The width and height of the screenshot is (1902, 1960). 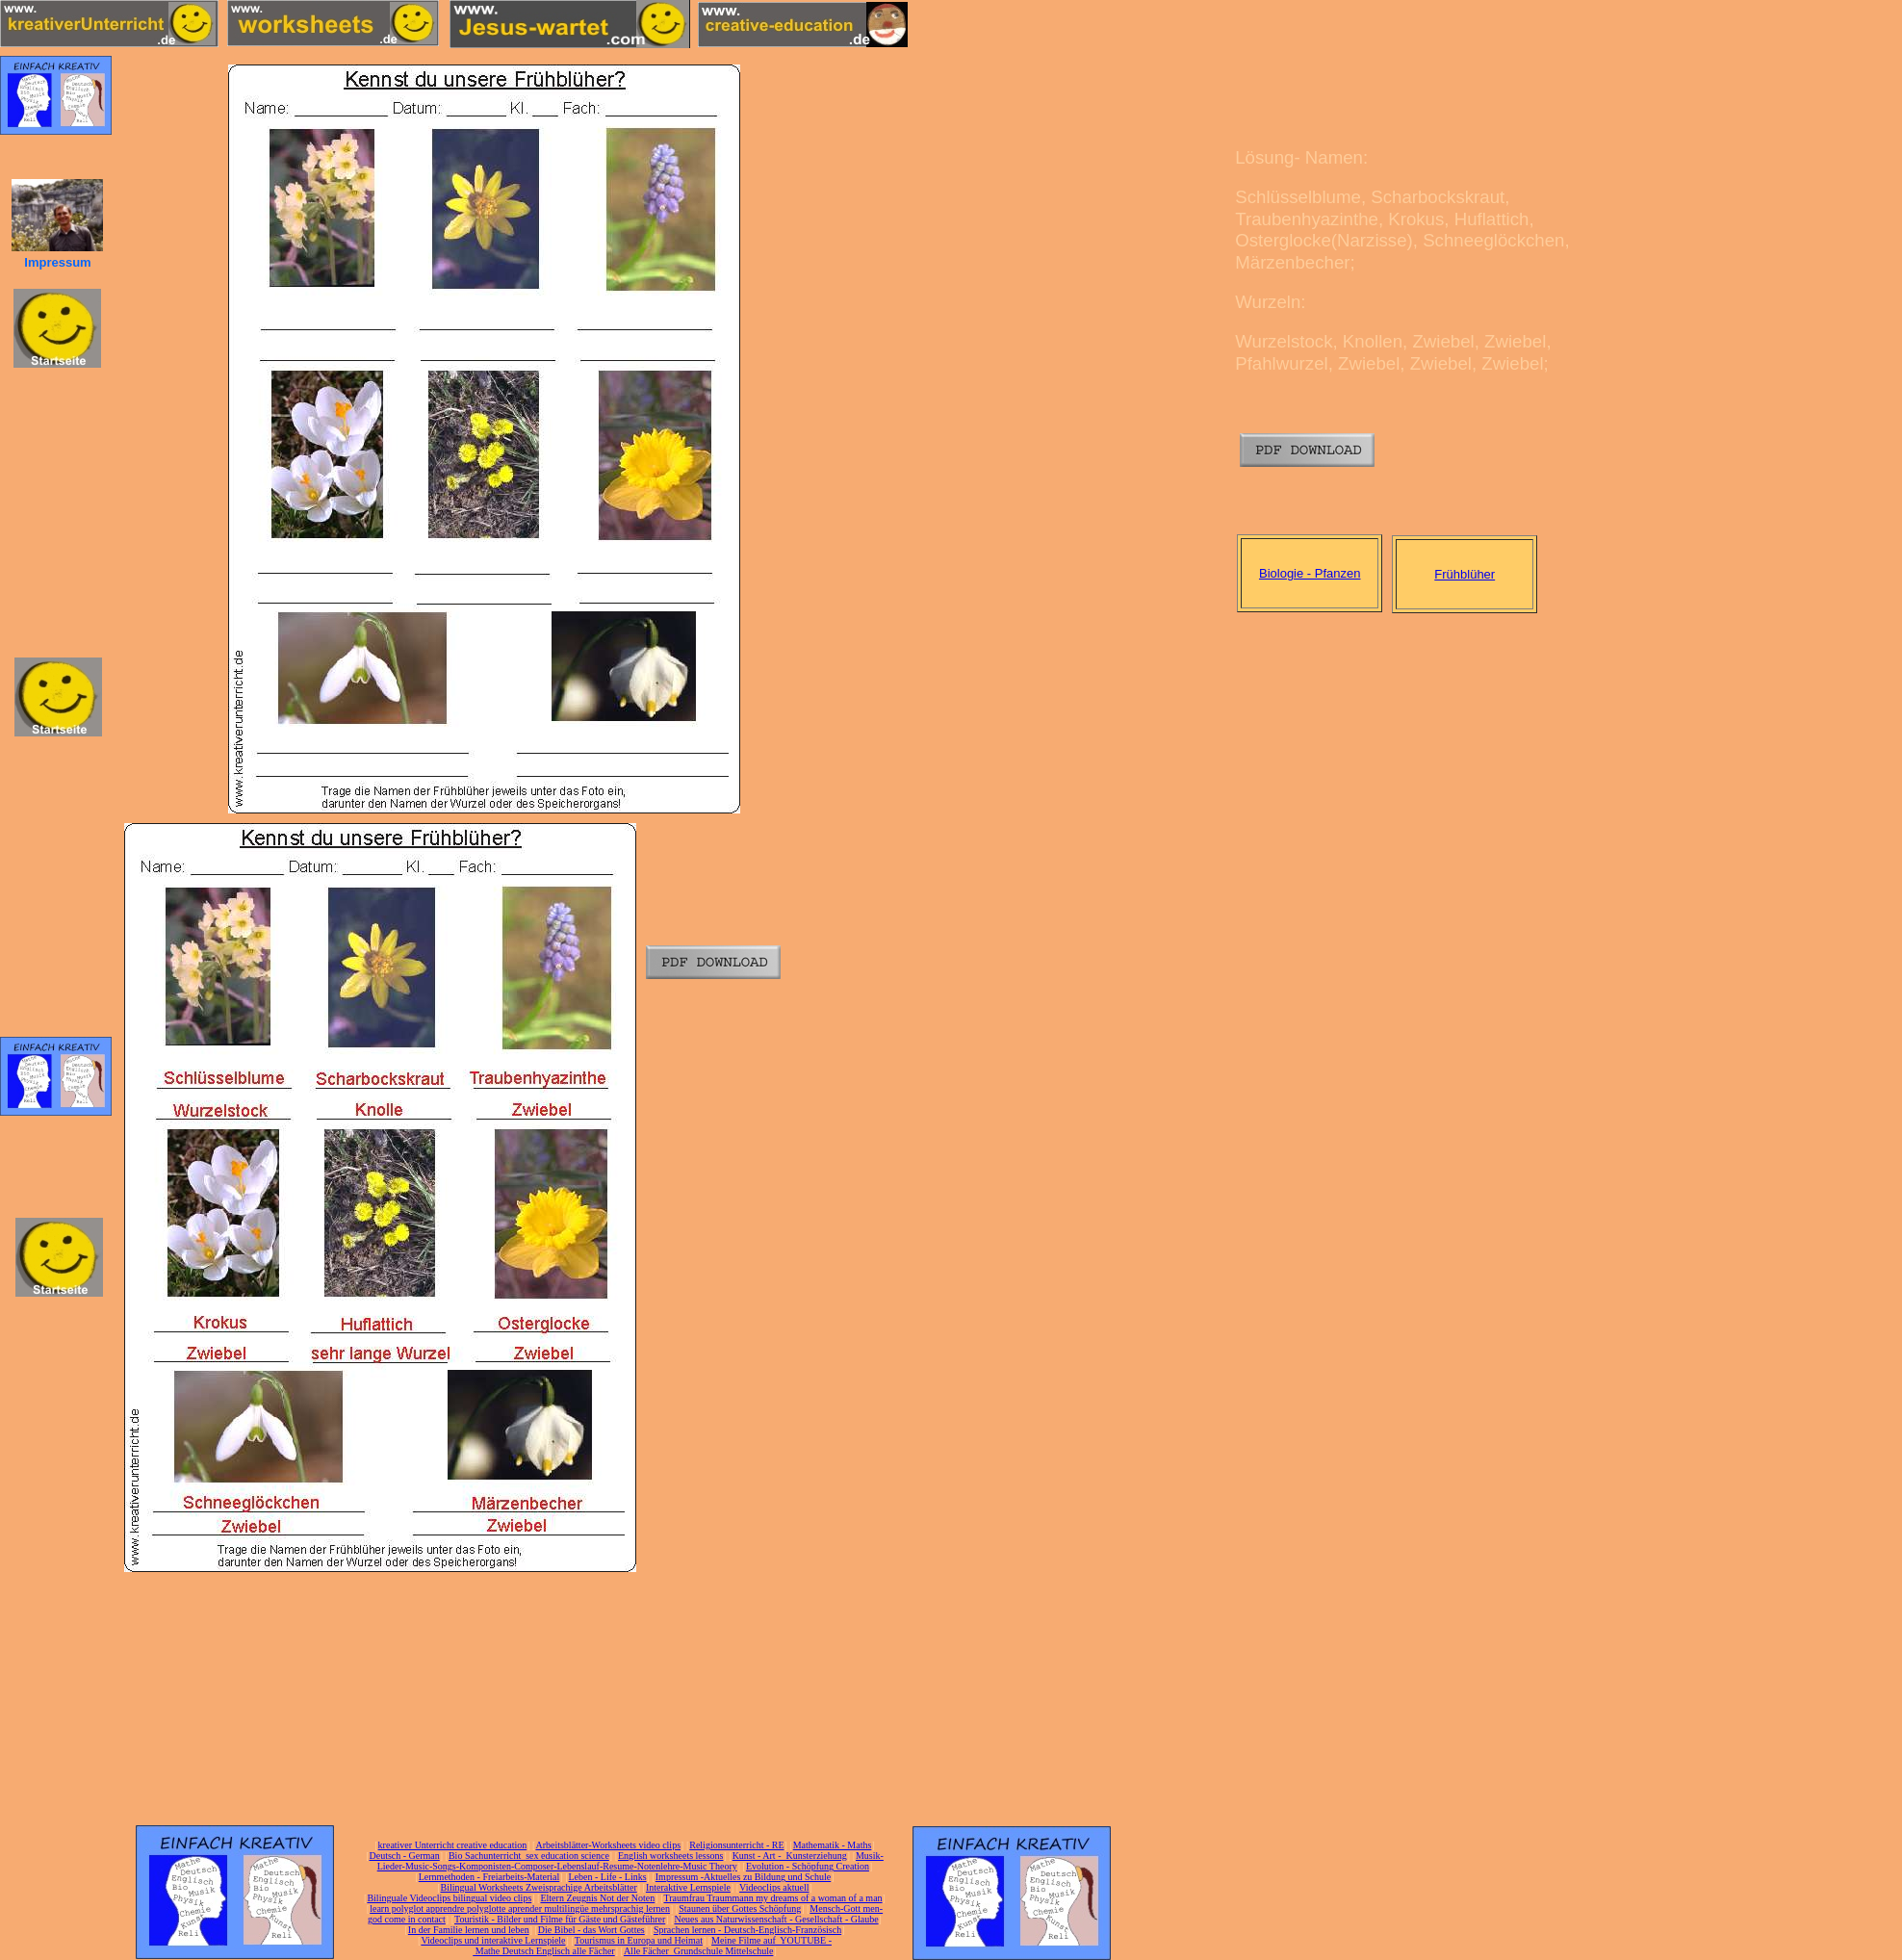 I want to click on English worksheets lessons, so click(x=670, y=1855).